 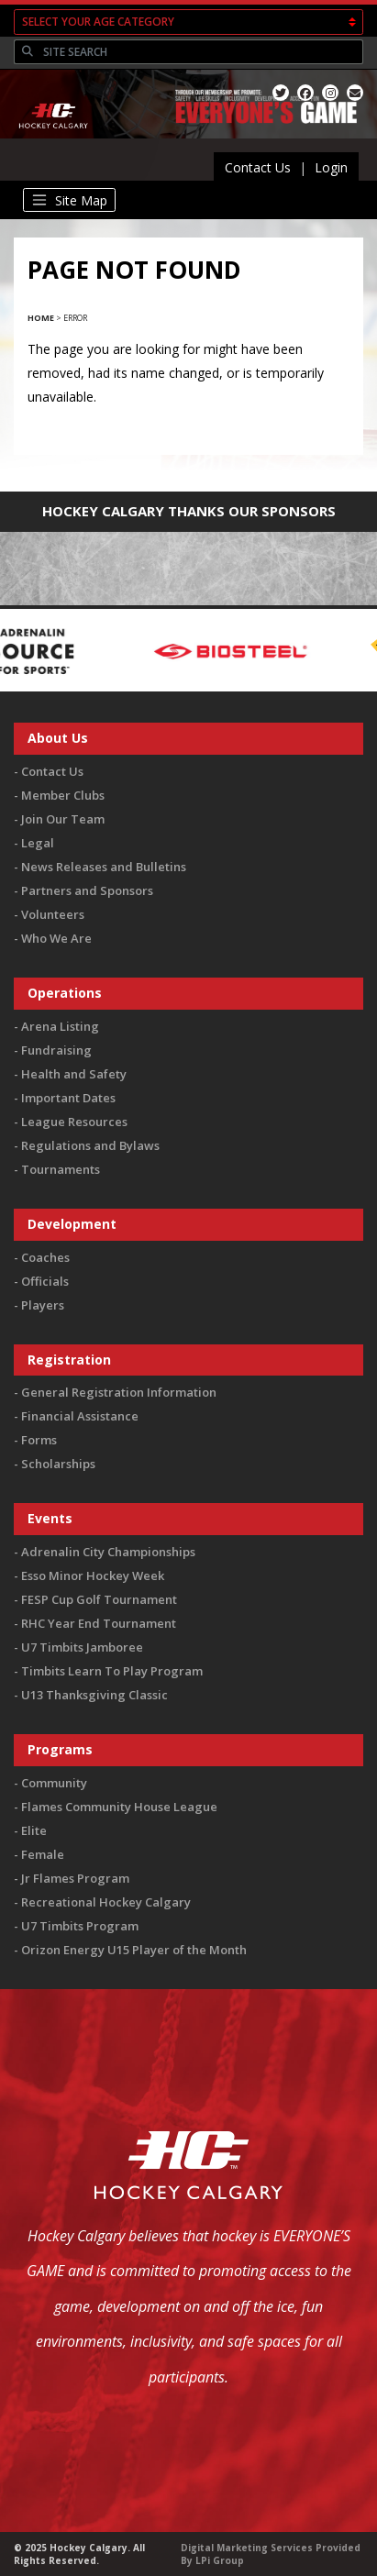 What do you see at coordinates (82, 1647) in the screenshot?
I see `U7 Timbits Jamboree` at bounding box center [82, 1647].